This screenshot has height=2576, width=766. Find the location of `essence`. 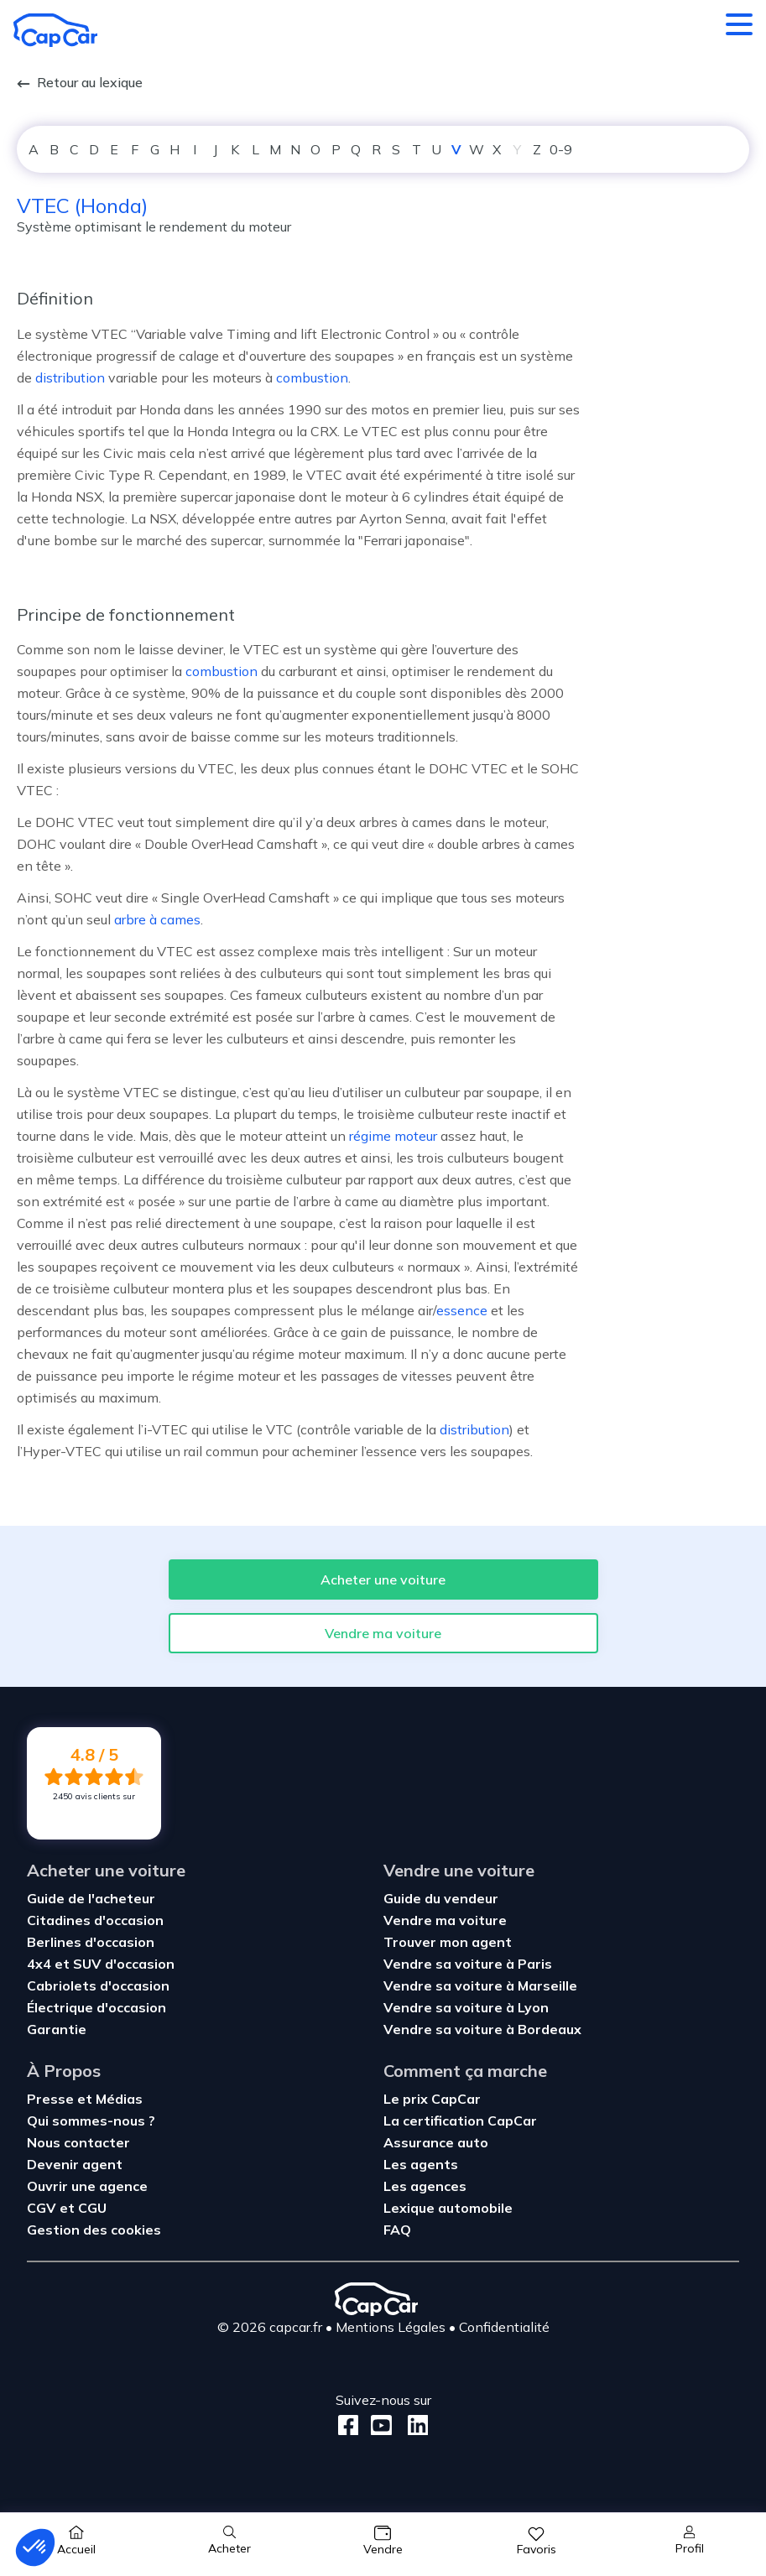

essence is located at coordinates (461, 1310).